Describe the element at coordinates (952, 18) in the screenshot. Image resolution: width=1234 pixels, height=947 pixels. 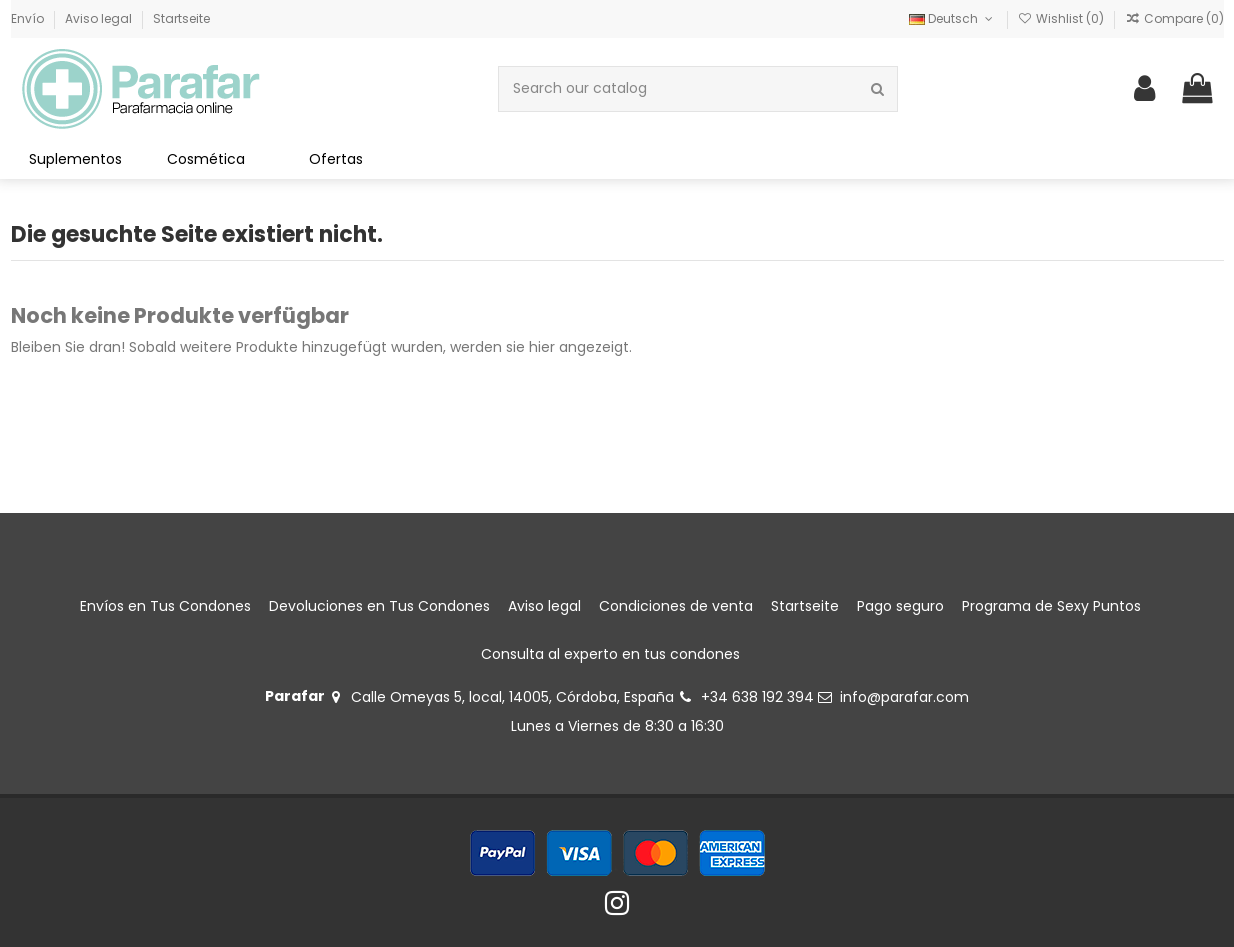
I see `Deutsch` at that location.